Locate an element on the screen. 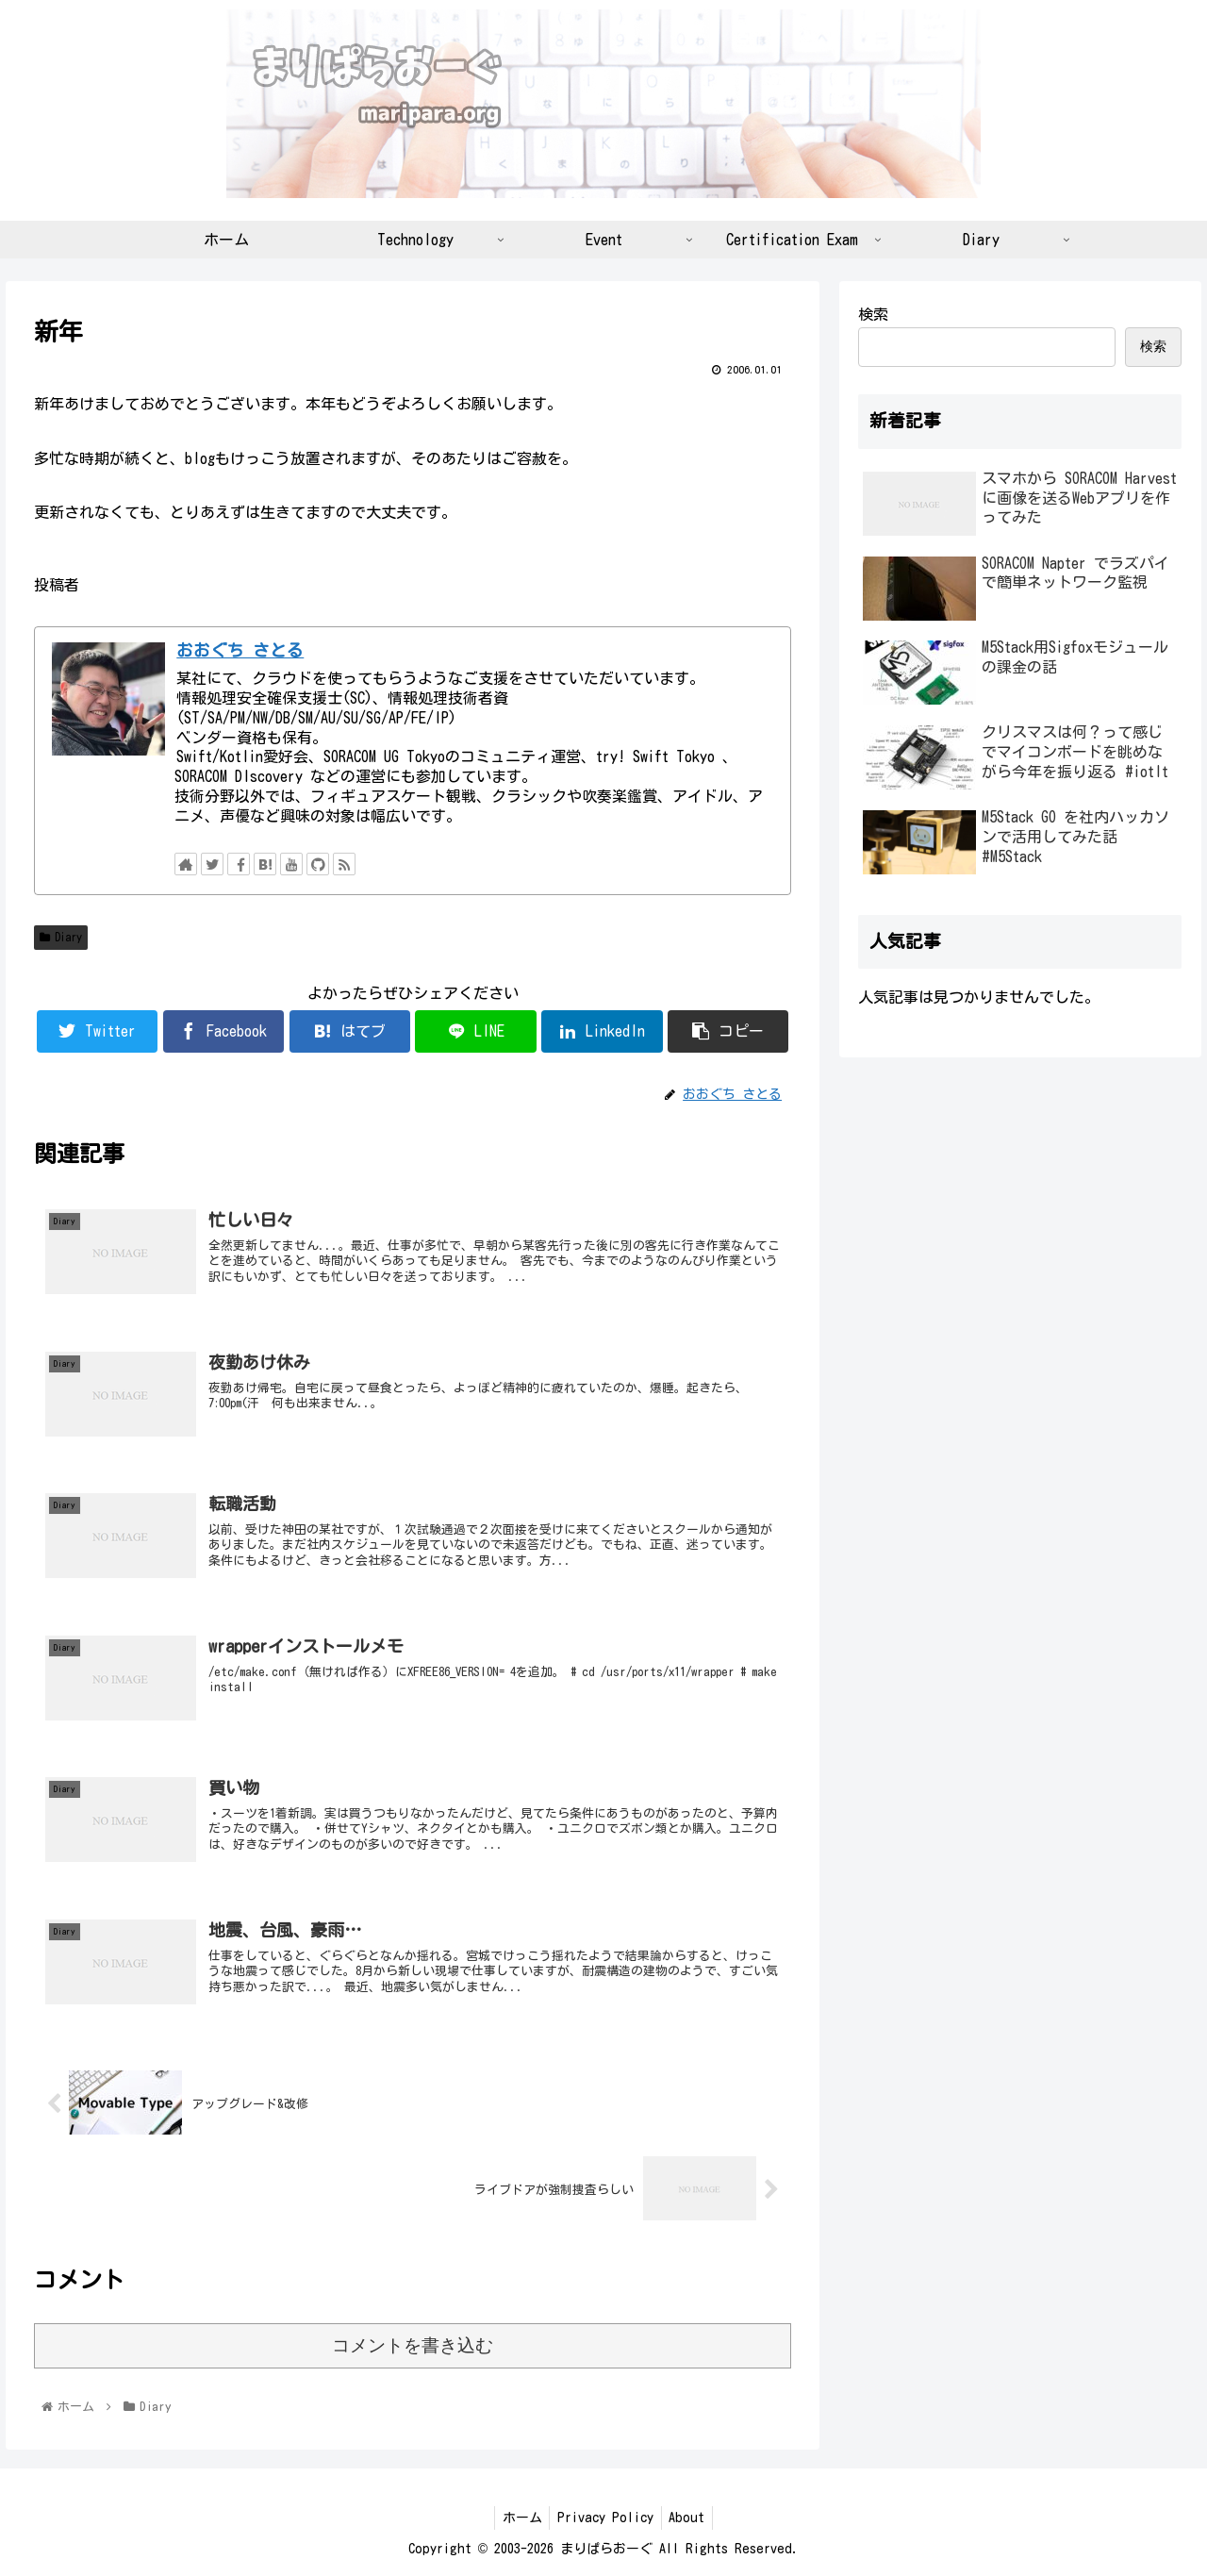 The image size is (1207, 2576). 検索 is located at coordinates (873, 314).